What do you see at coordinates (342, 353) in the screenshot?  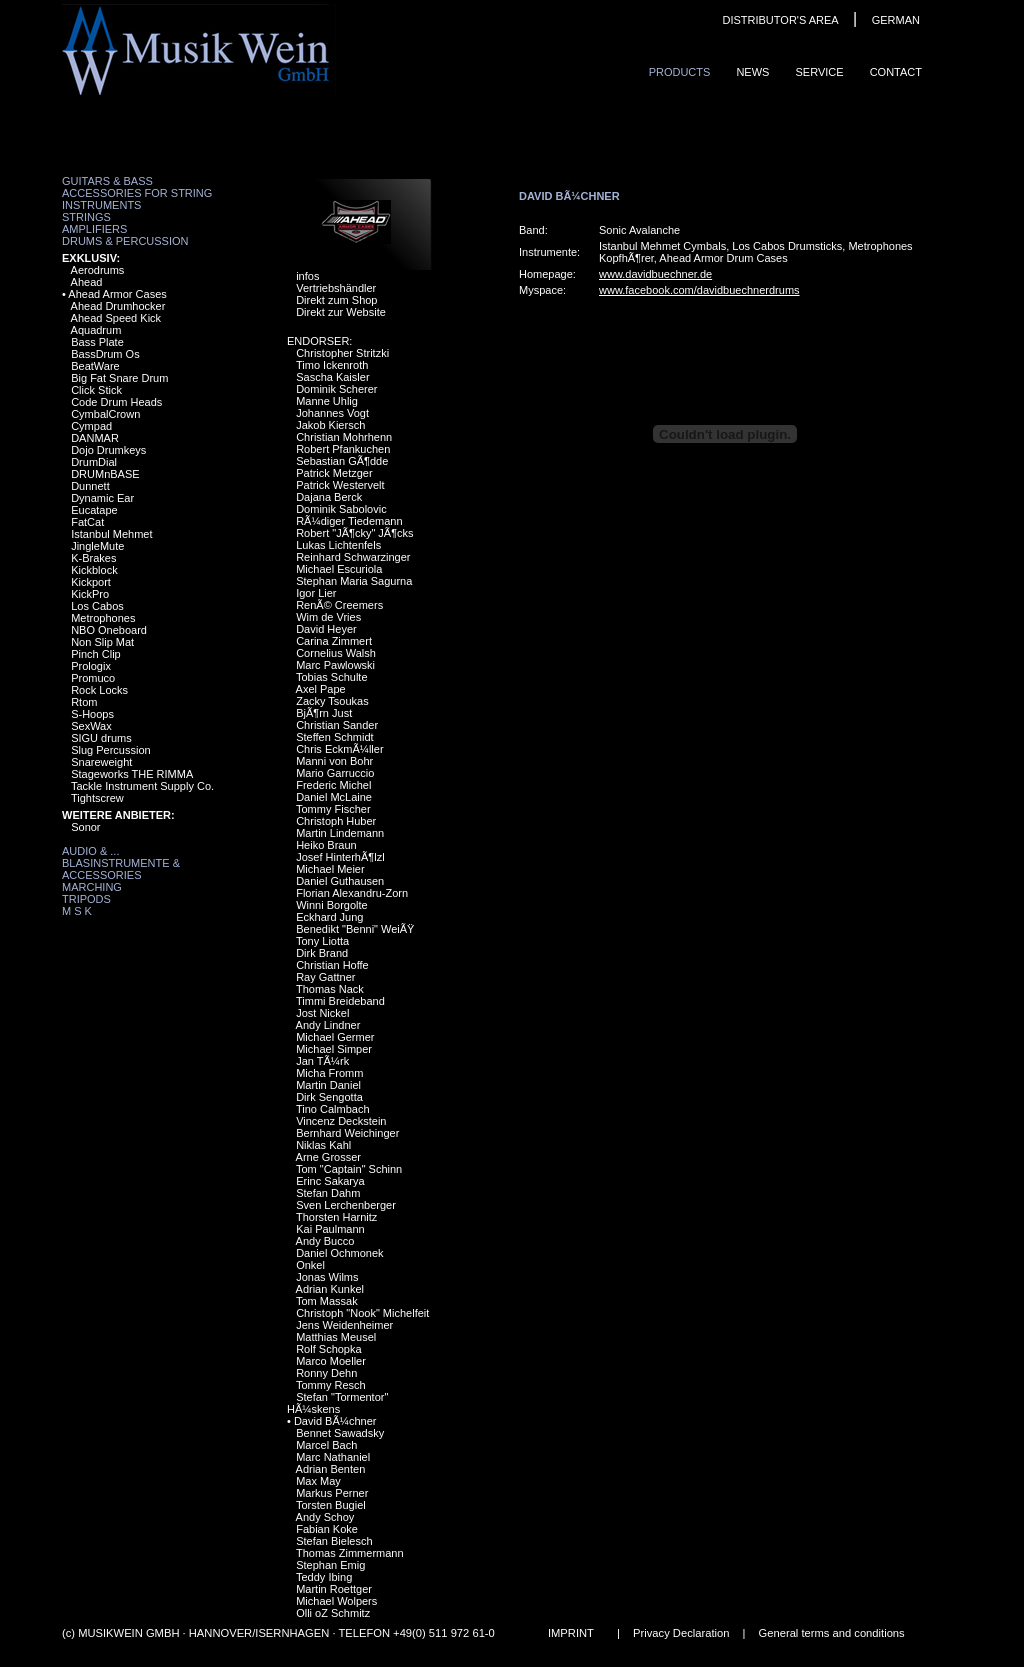 I see `Christopher Stritzki` at bounding box center [342, 353].